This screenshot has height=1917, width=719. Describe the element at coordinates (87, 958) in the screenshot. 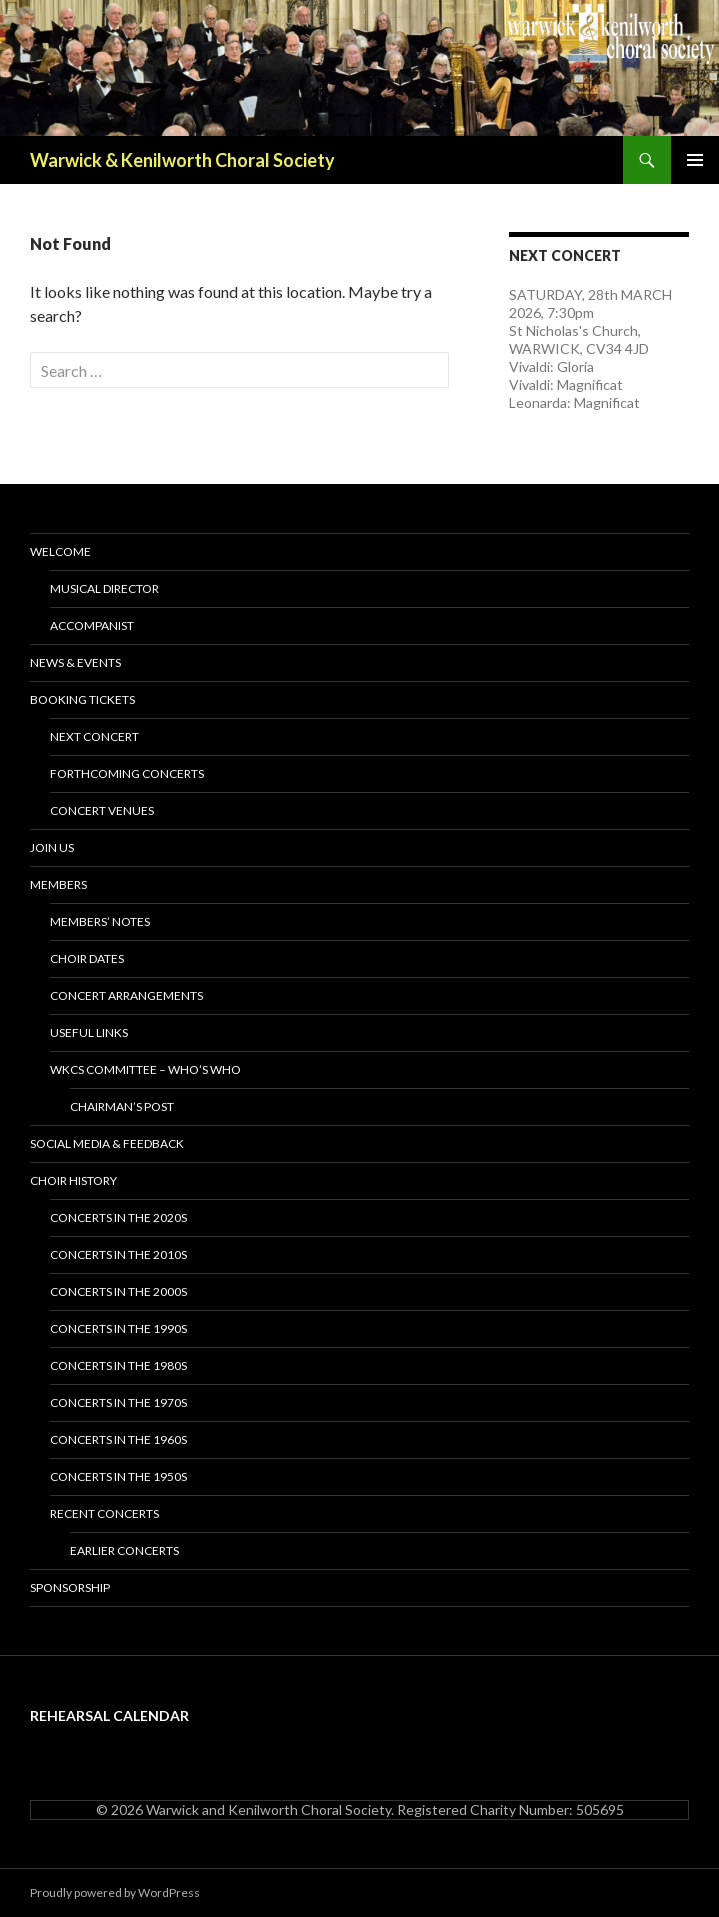

I see `Choir Dates` at that location.